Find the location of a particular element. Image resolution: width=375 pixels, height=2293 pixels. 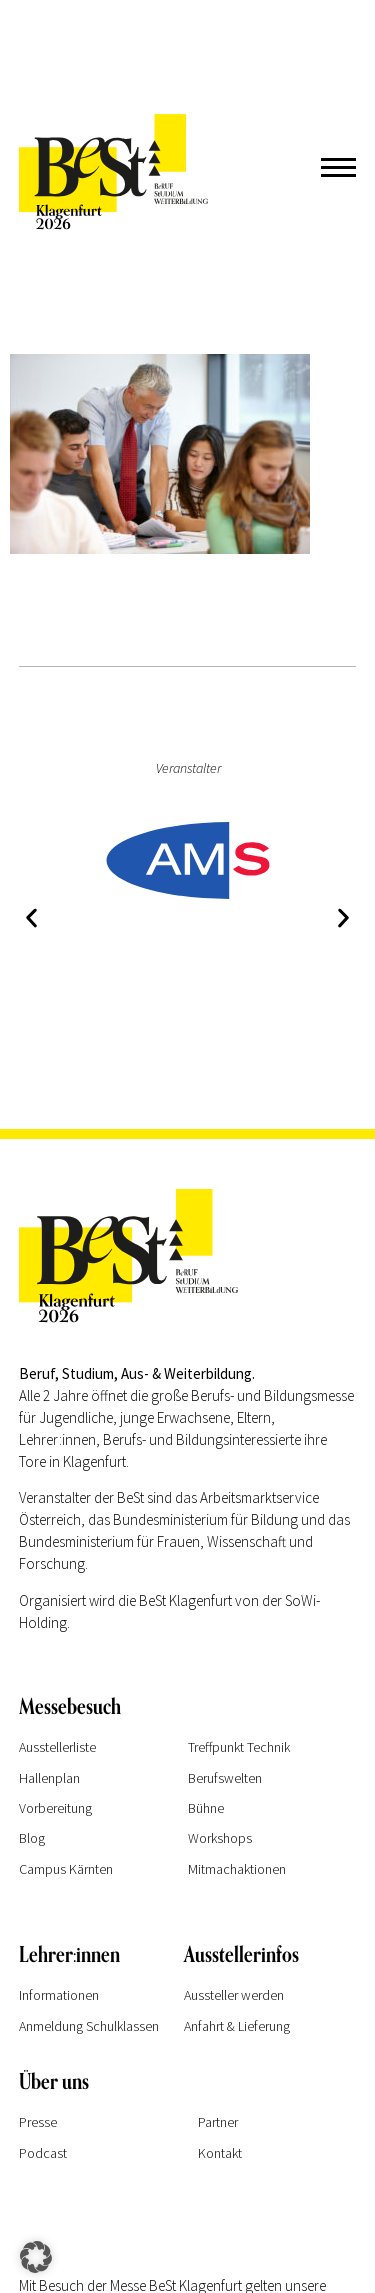

Ausstellerliste is located at coordinates (57, 1747).